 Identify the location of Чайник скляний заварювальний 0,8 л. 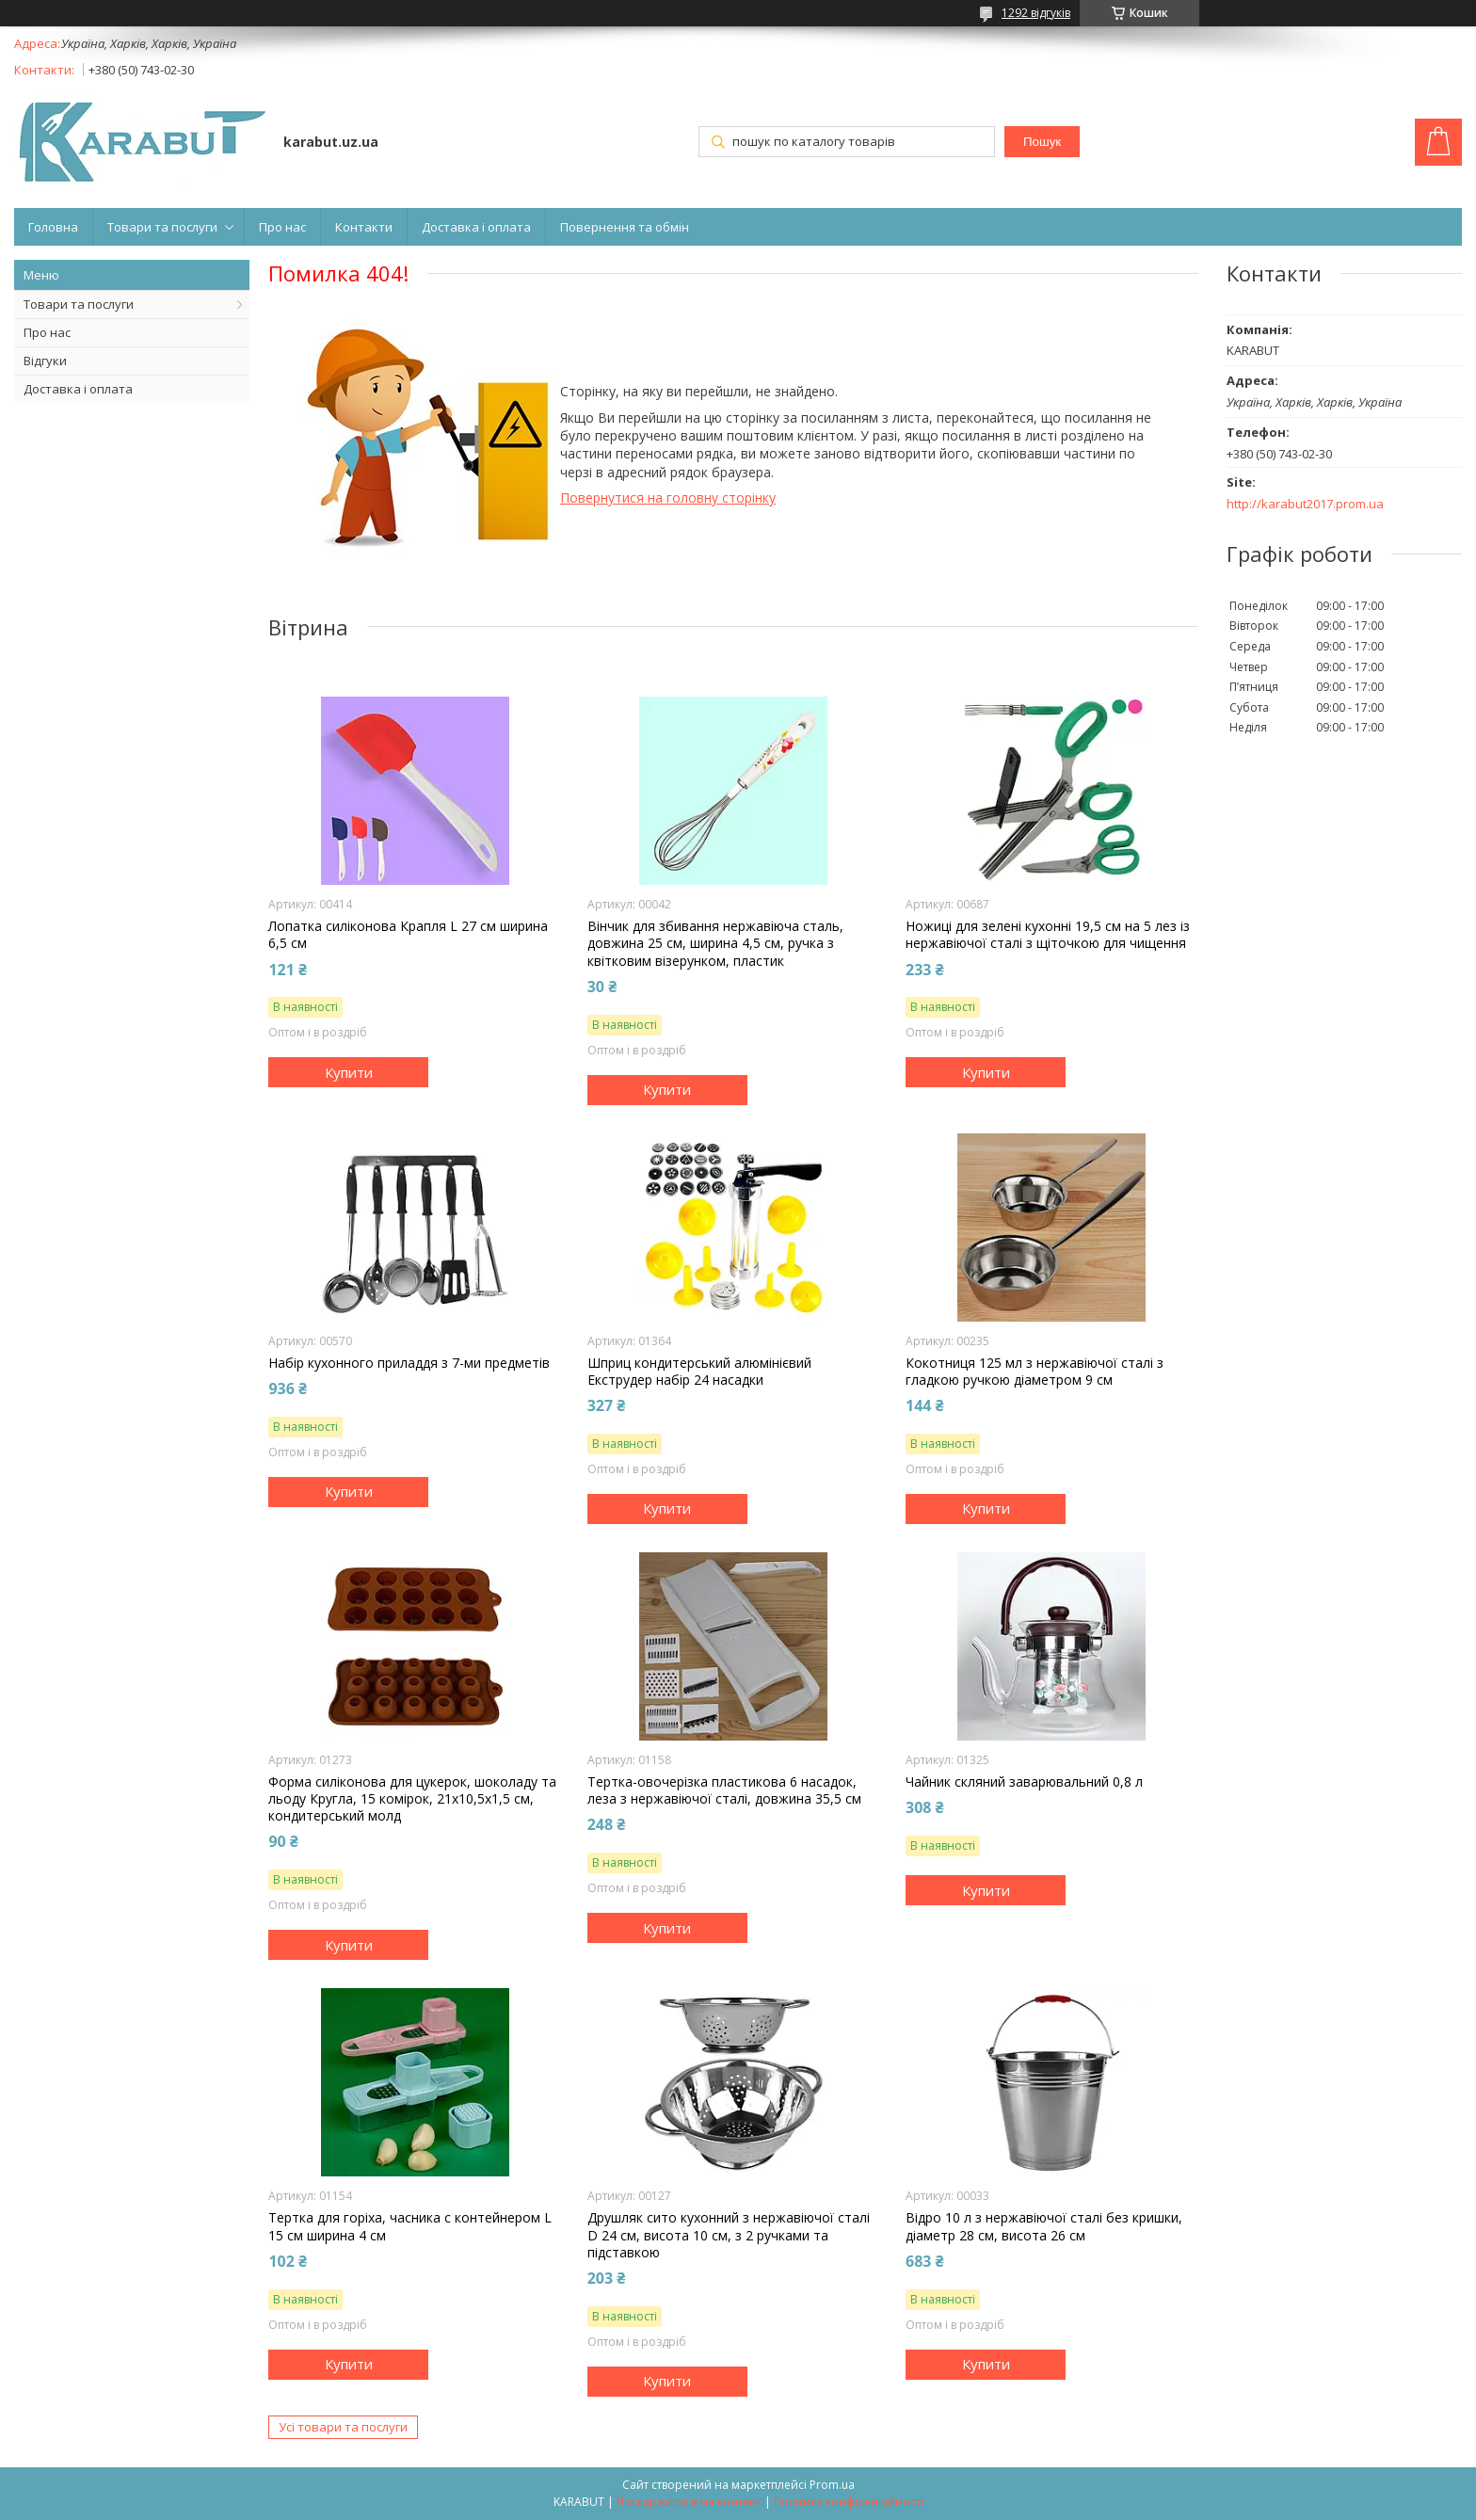
(1024, 1782).